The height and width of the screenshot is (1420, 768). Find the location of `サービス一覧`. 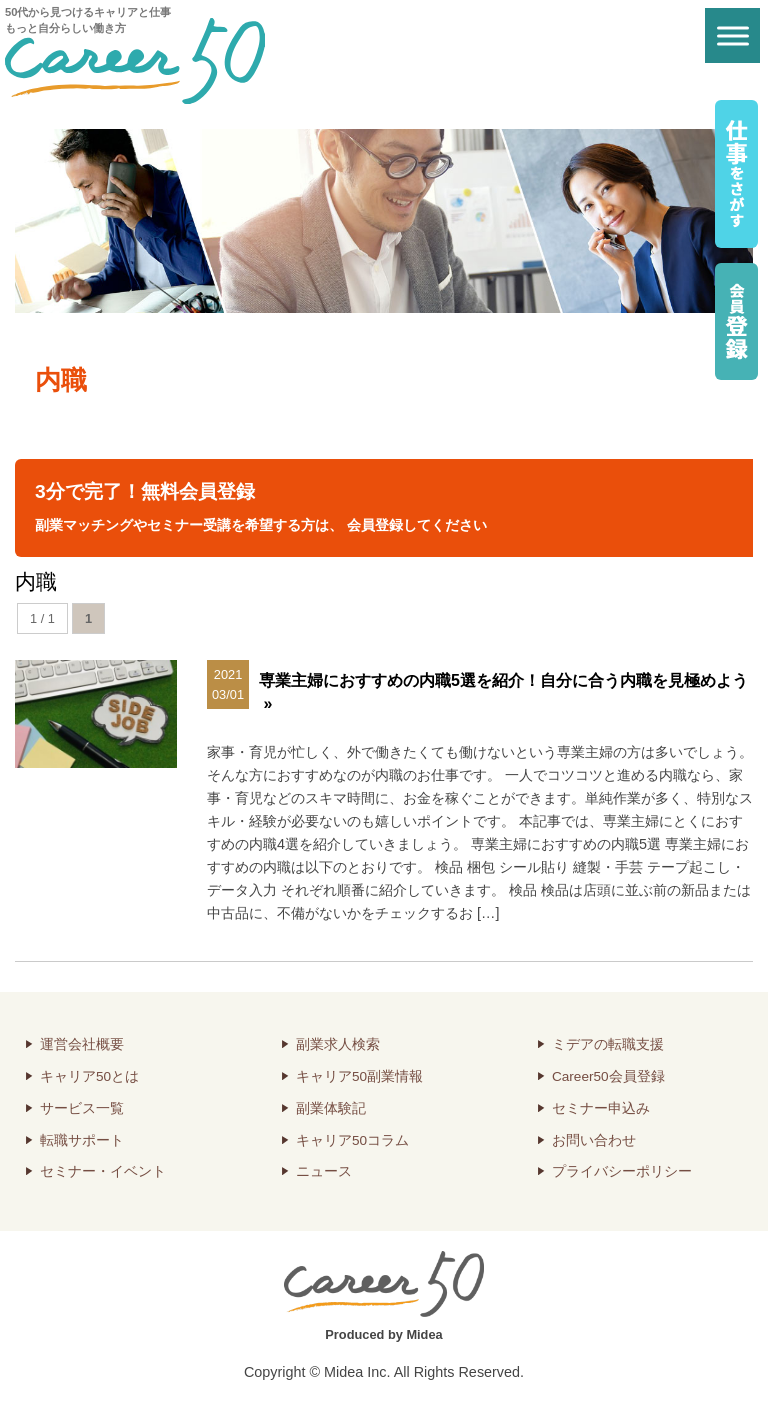

サービス一覧 is located at coordinates (82, 1108).